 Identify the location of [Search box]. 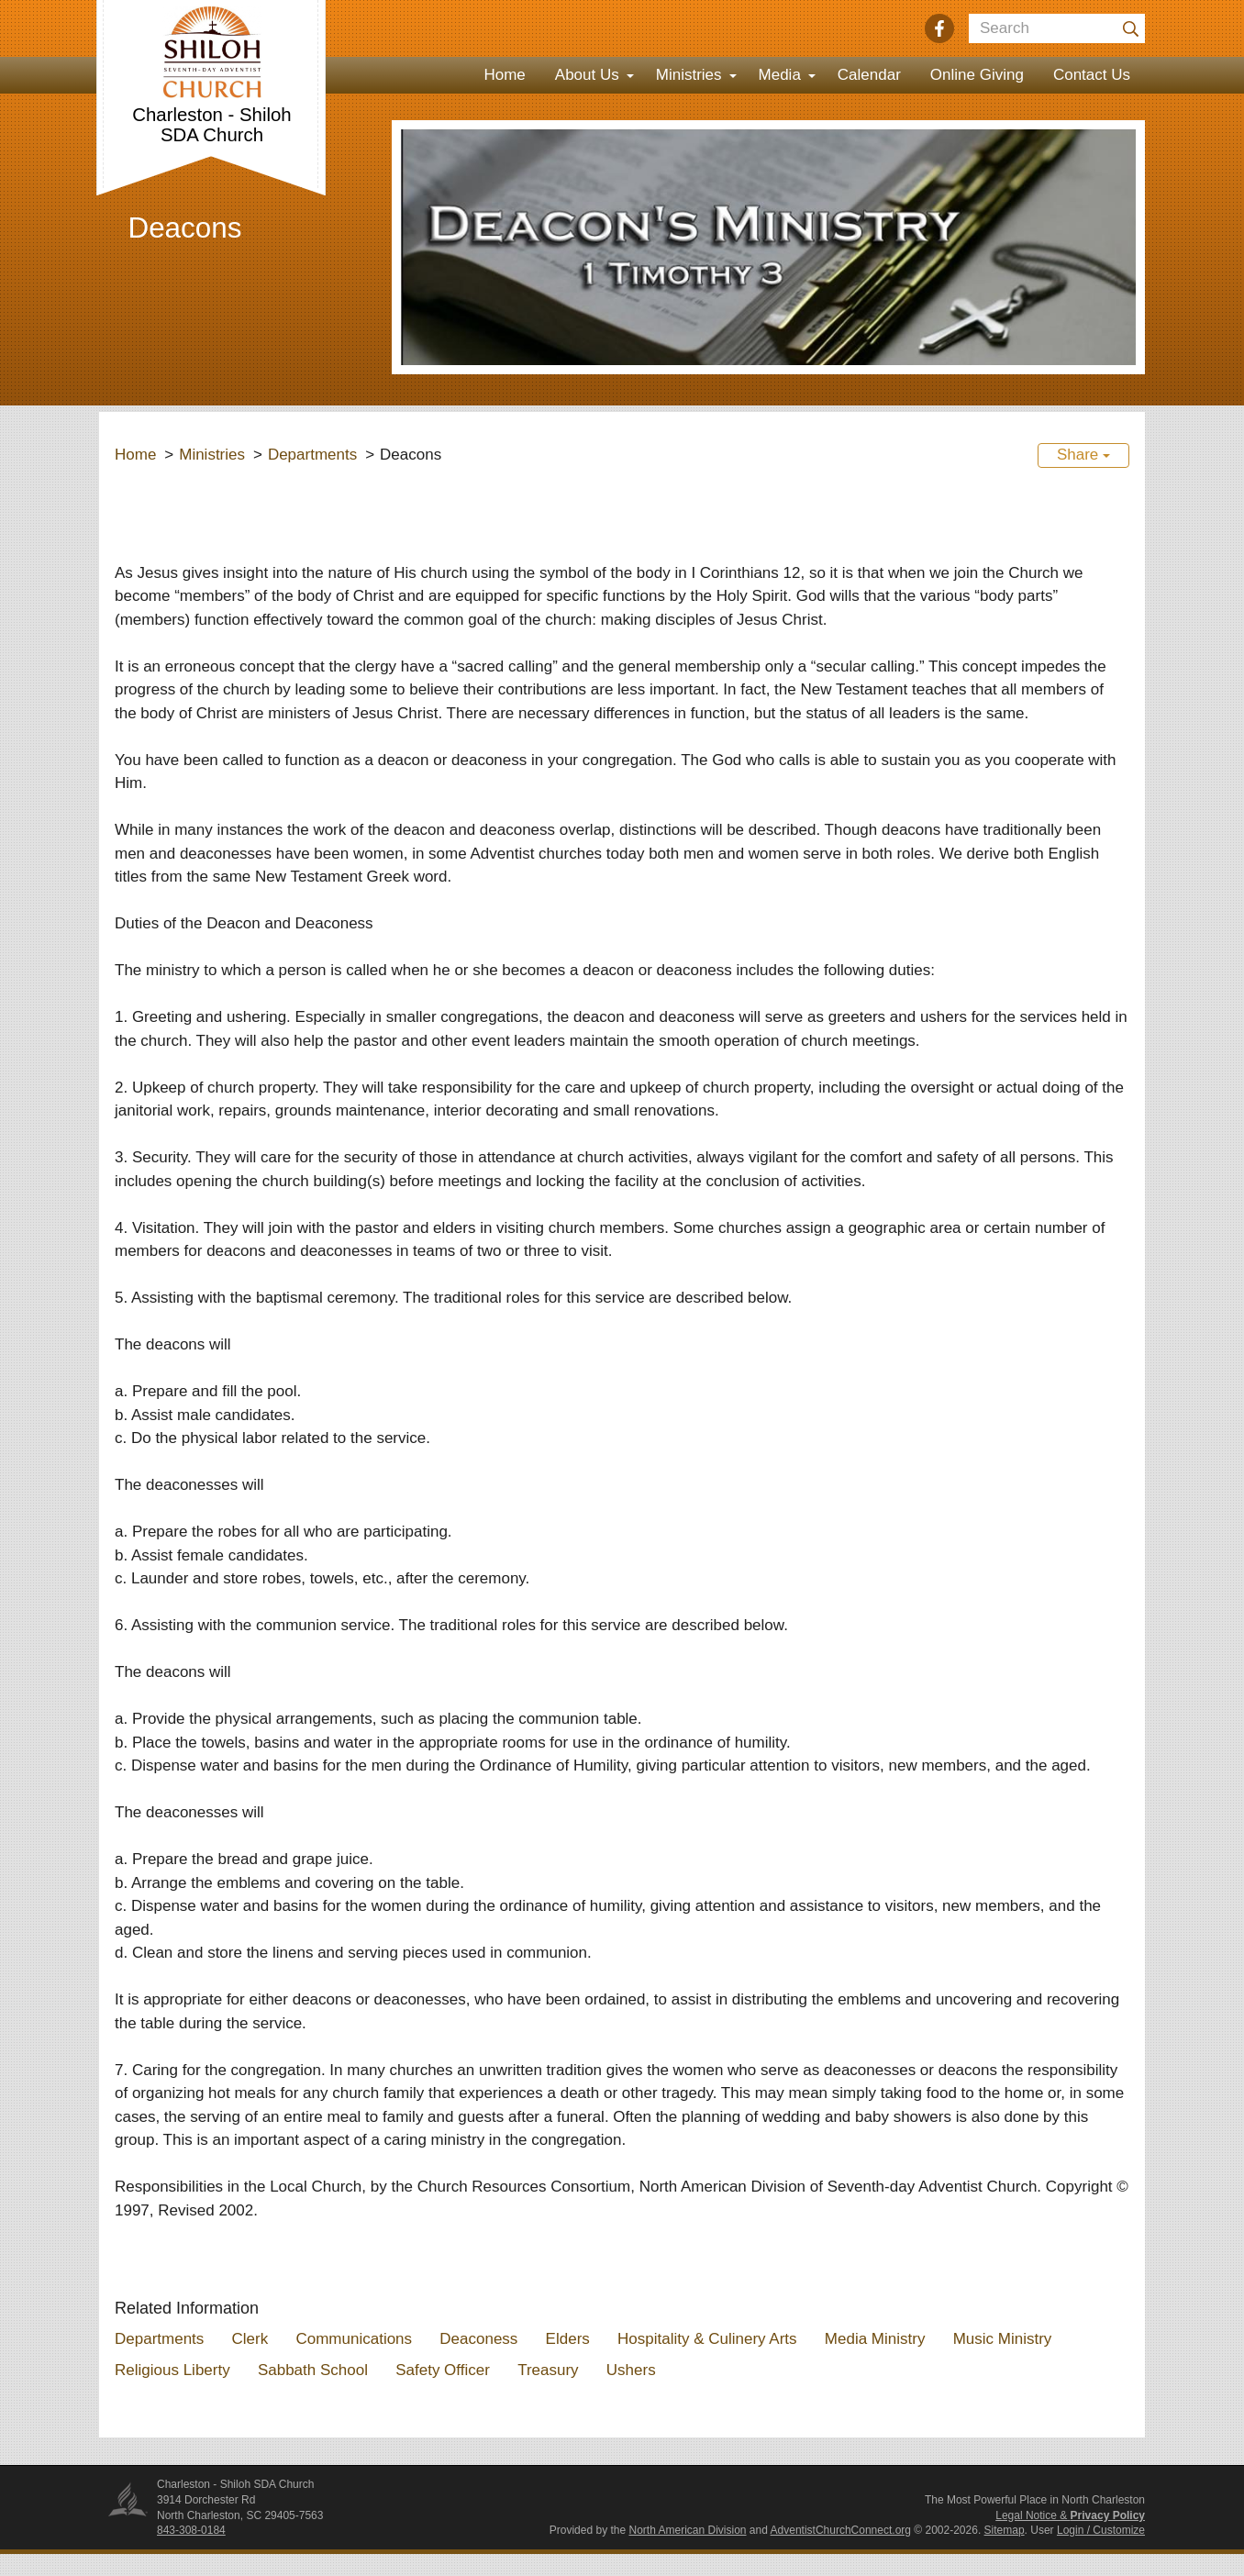
(1057, 28).